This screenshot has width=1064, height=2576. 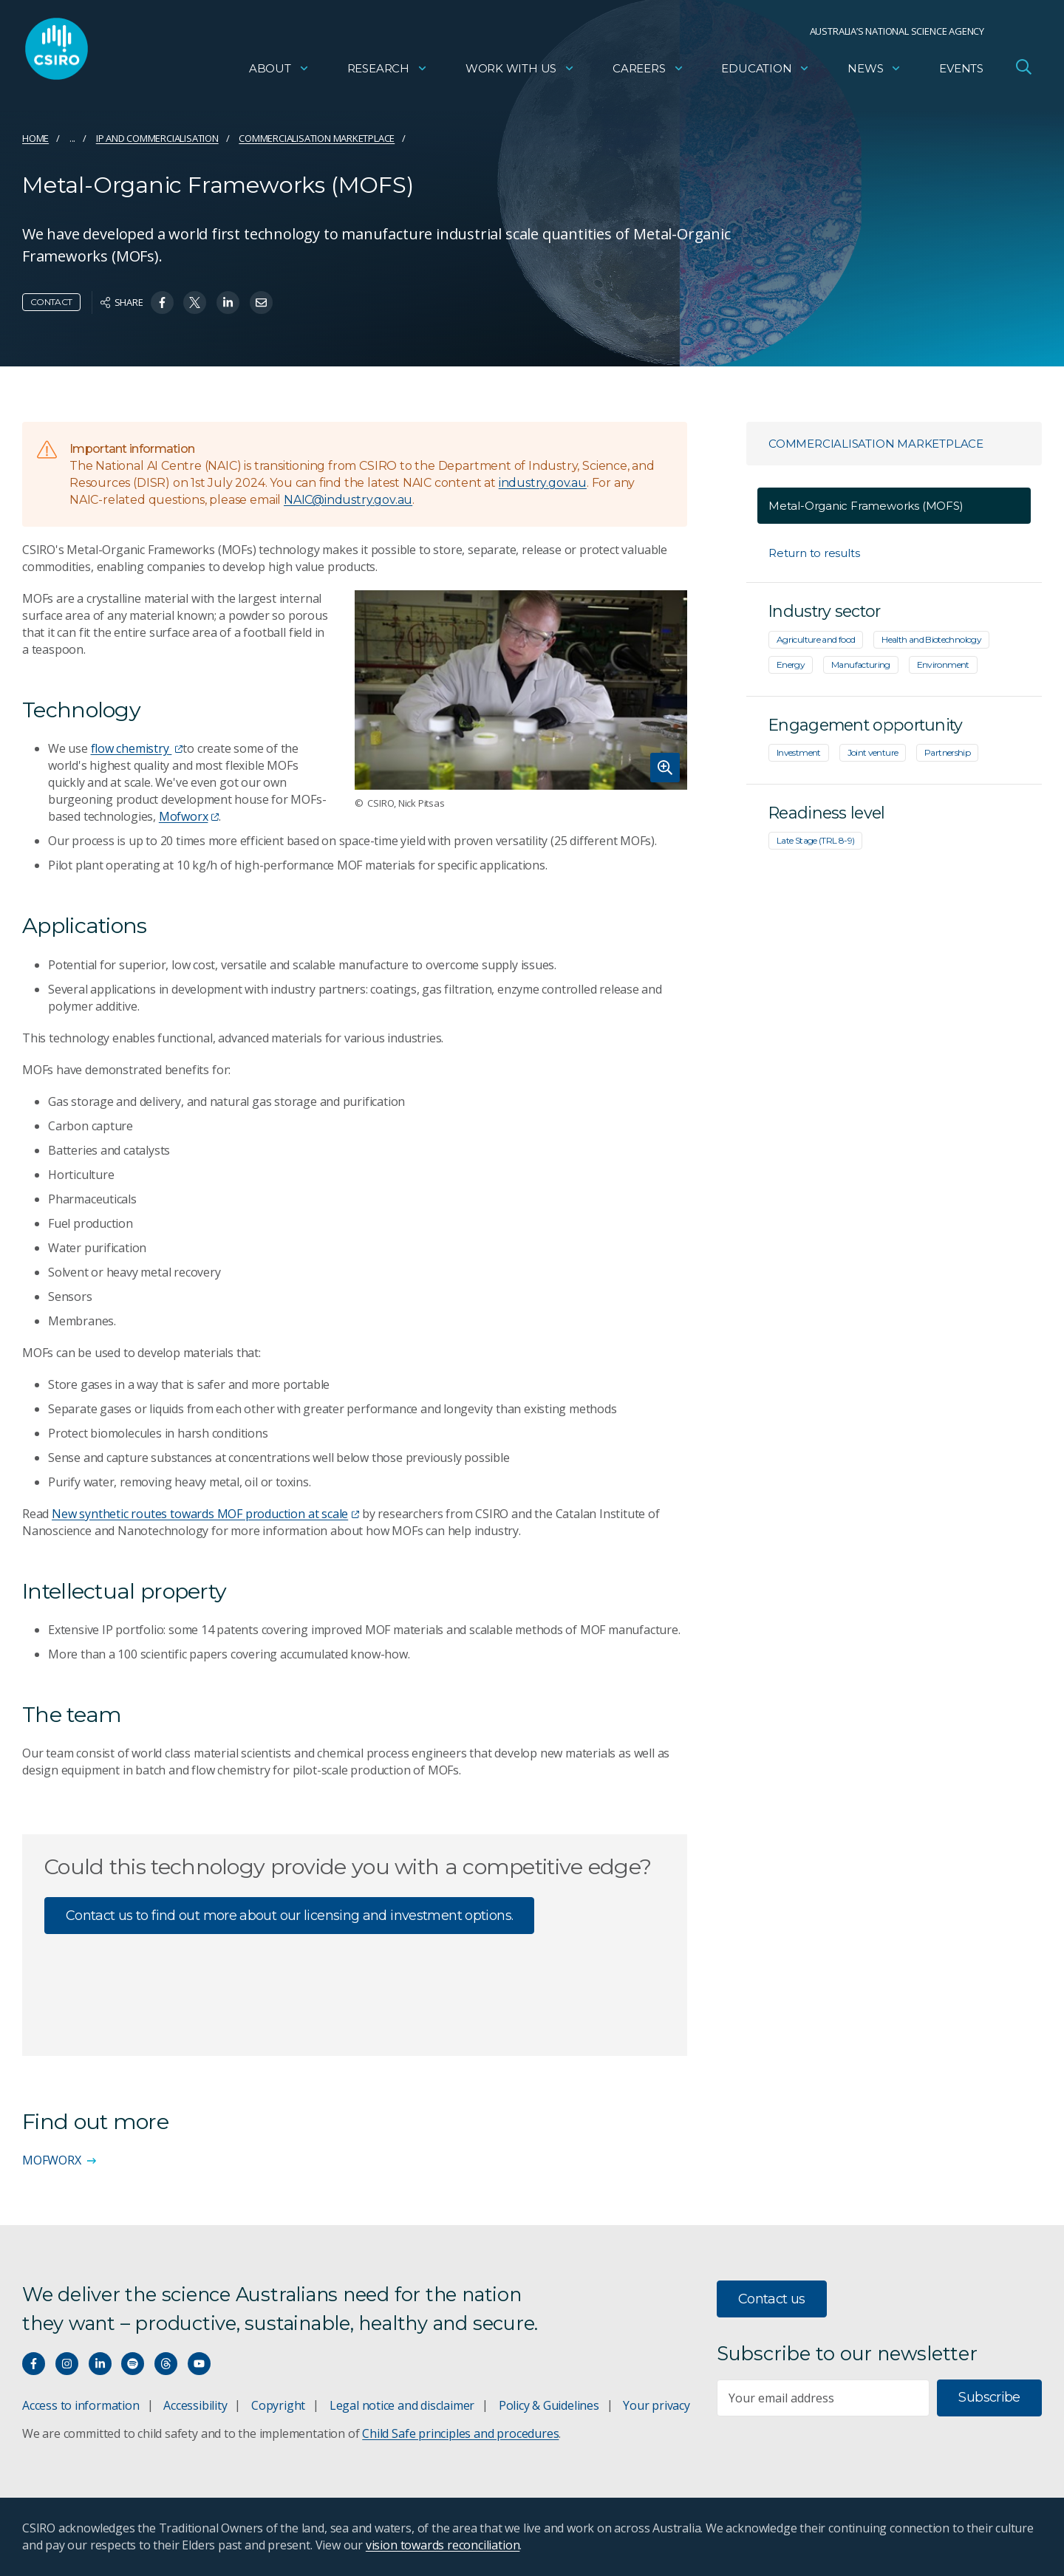 What do you see at coordinates (387, 71) in the screenshot?
I see `Research` at bounding box center [387, 71].